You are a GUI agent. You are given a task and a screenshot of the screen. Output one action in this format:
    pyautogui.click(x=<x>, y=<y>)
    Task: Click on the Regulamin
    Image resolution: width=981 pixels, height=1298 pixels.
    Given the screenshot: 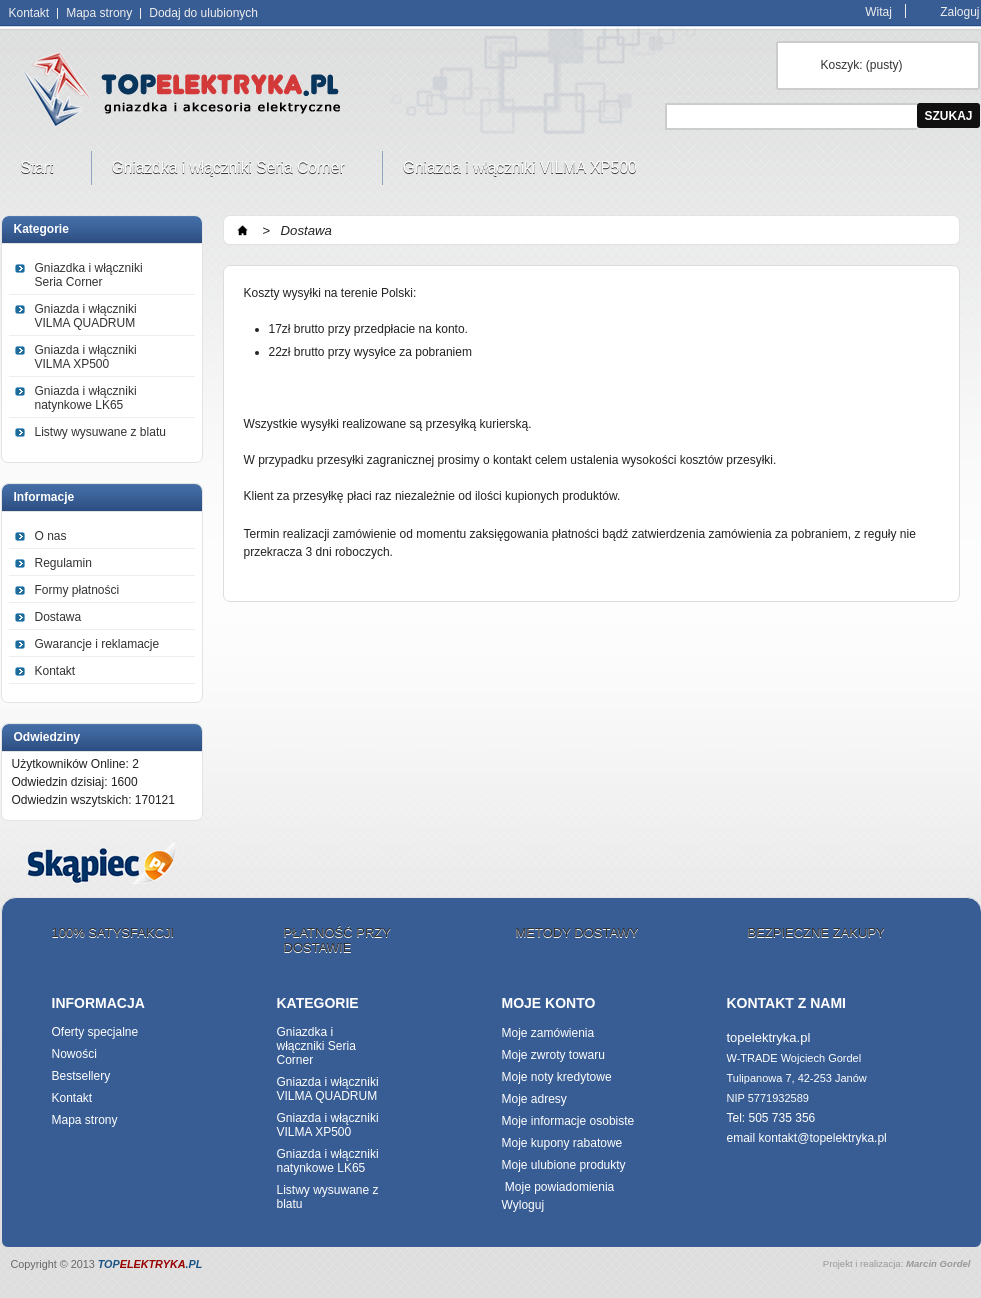 What is the action you would take?
    pyautogui.click(x=63, y=563)
    